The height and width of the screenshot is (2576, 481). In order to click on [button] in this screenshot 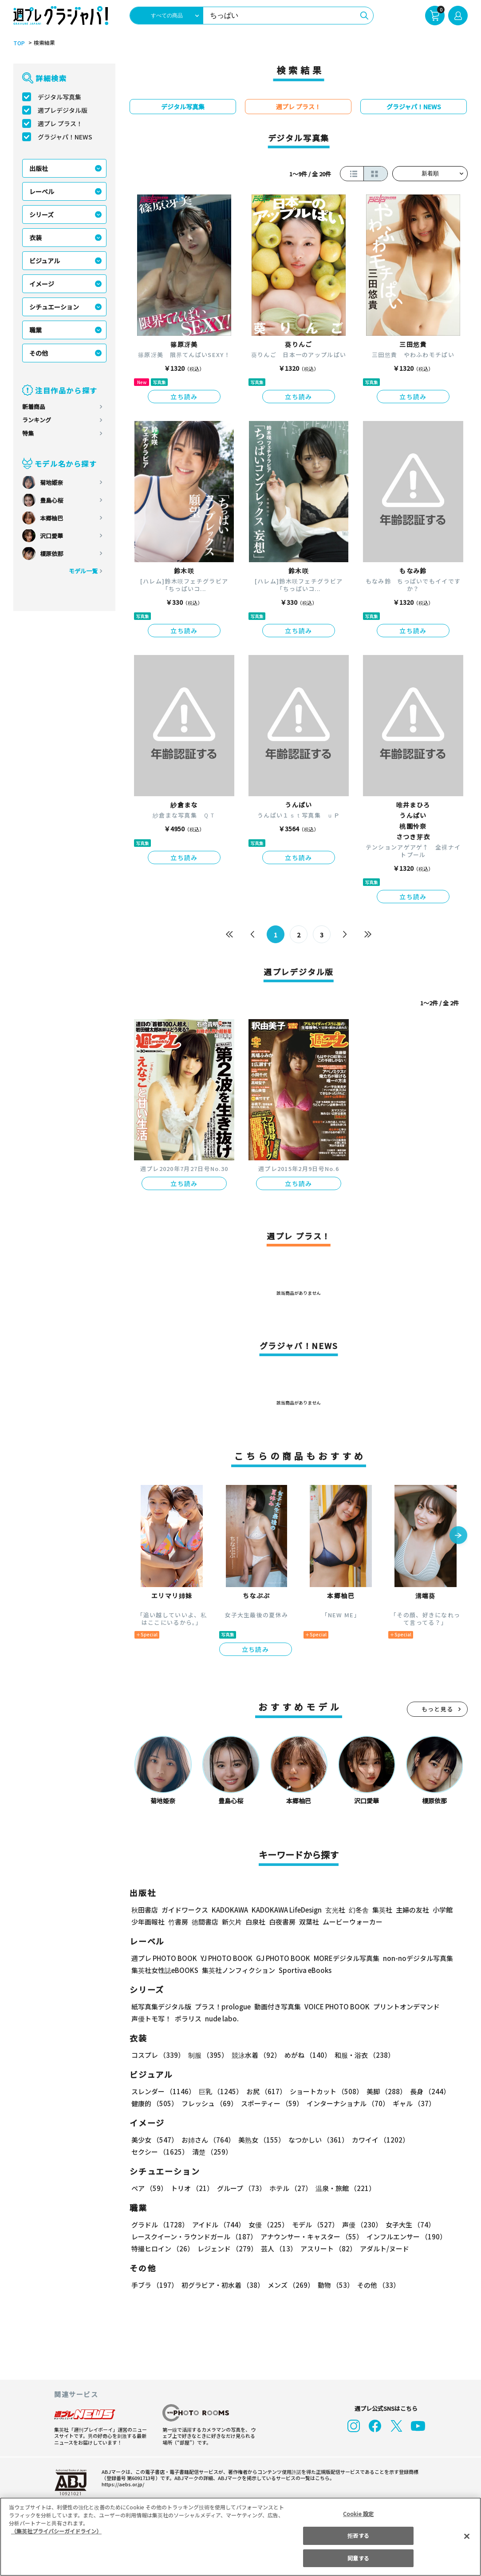, I will do `click(458, 1536)`.